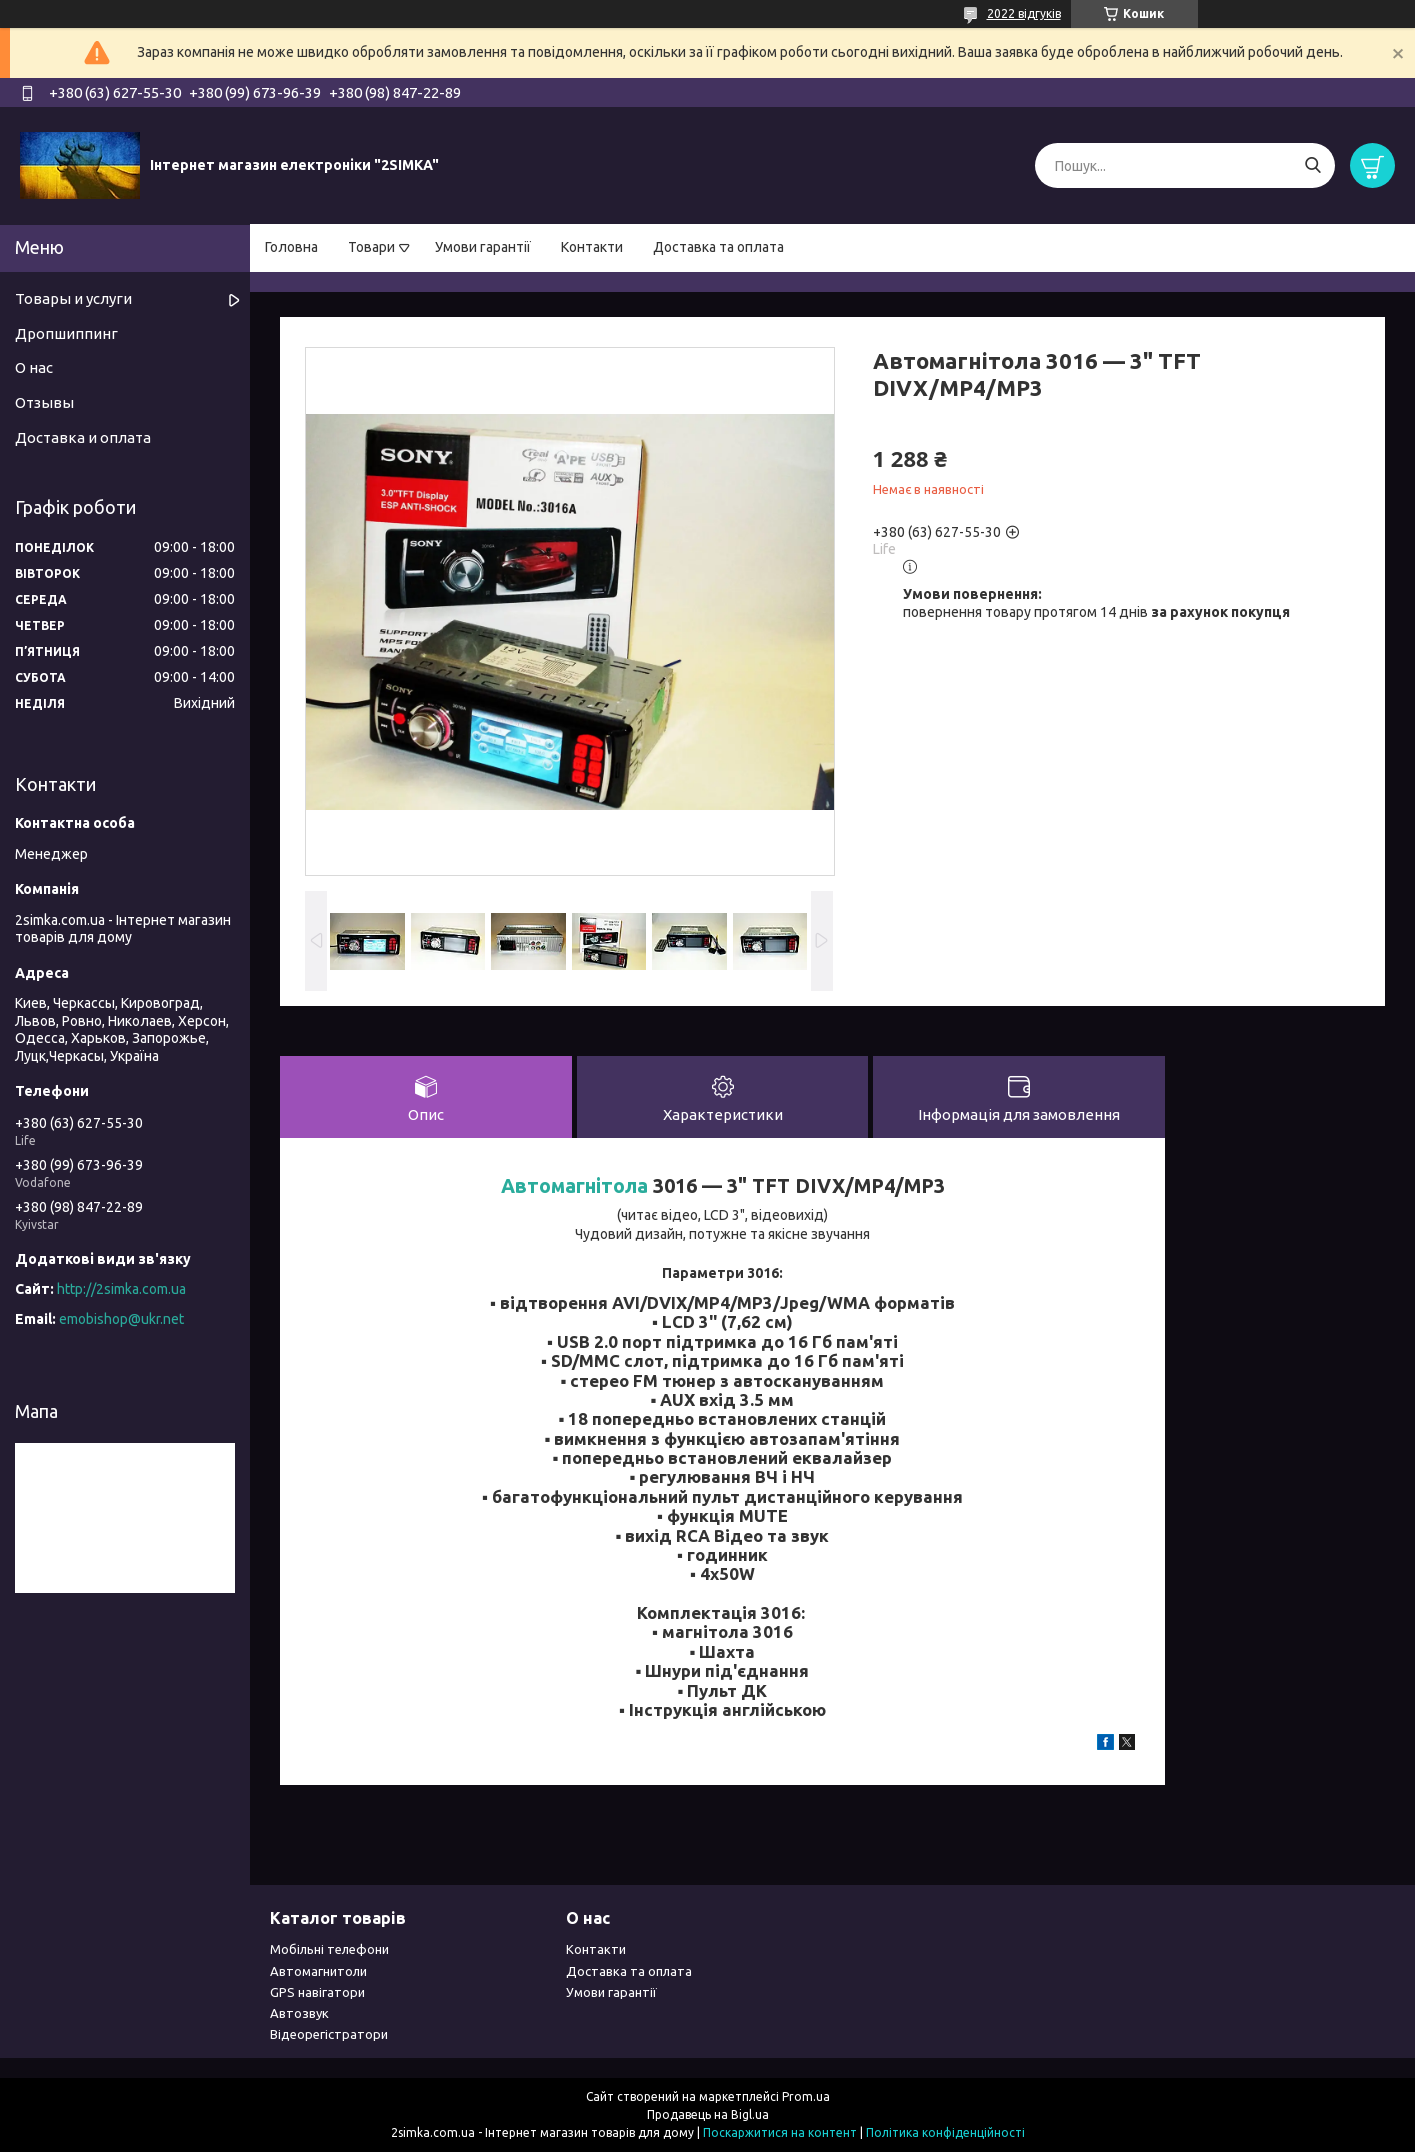  What do you see at coordinates (1312, 165) in the screenshot?
I see `[Шукати]` at bounding box center [1312, 165].